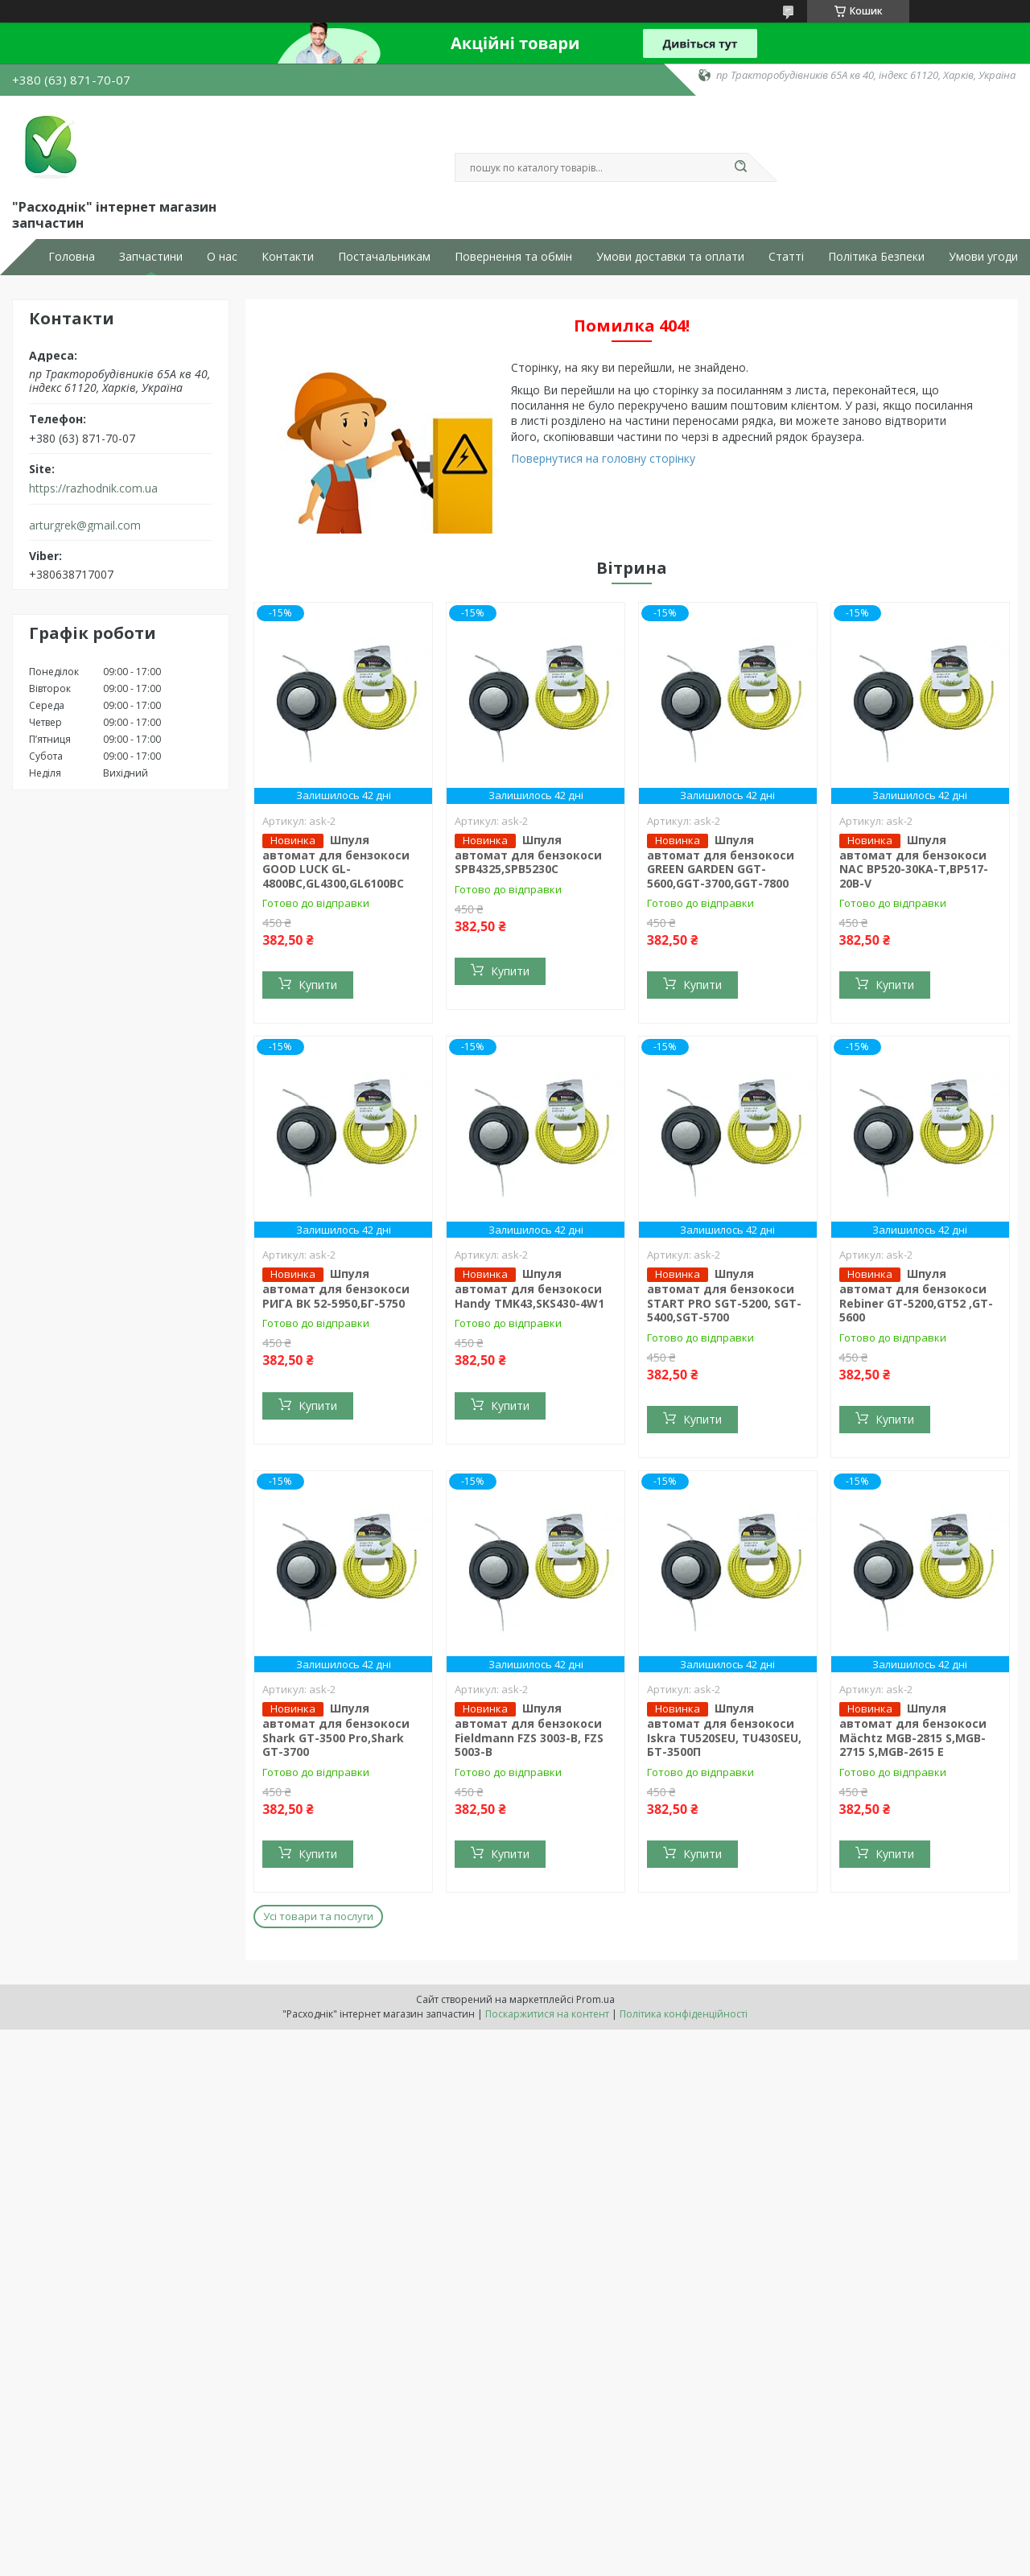  I want to click on Поскаржитися на контент, so click(547, 2014).